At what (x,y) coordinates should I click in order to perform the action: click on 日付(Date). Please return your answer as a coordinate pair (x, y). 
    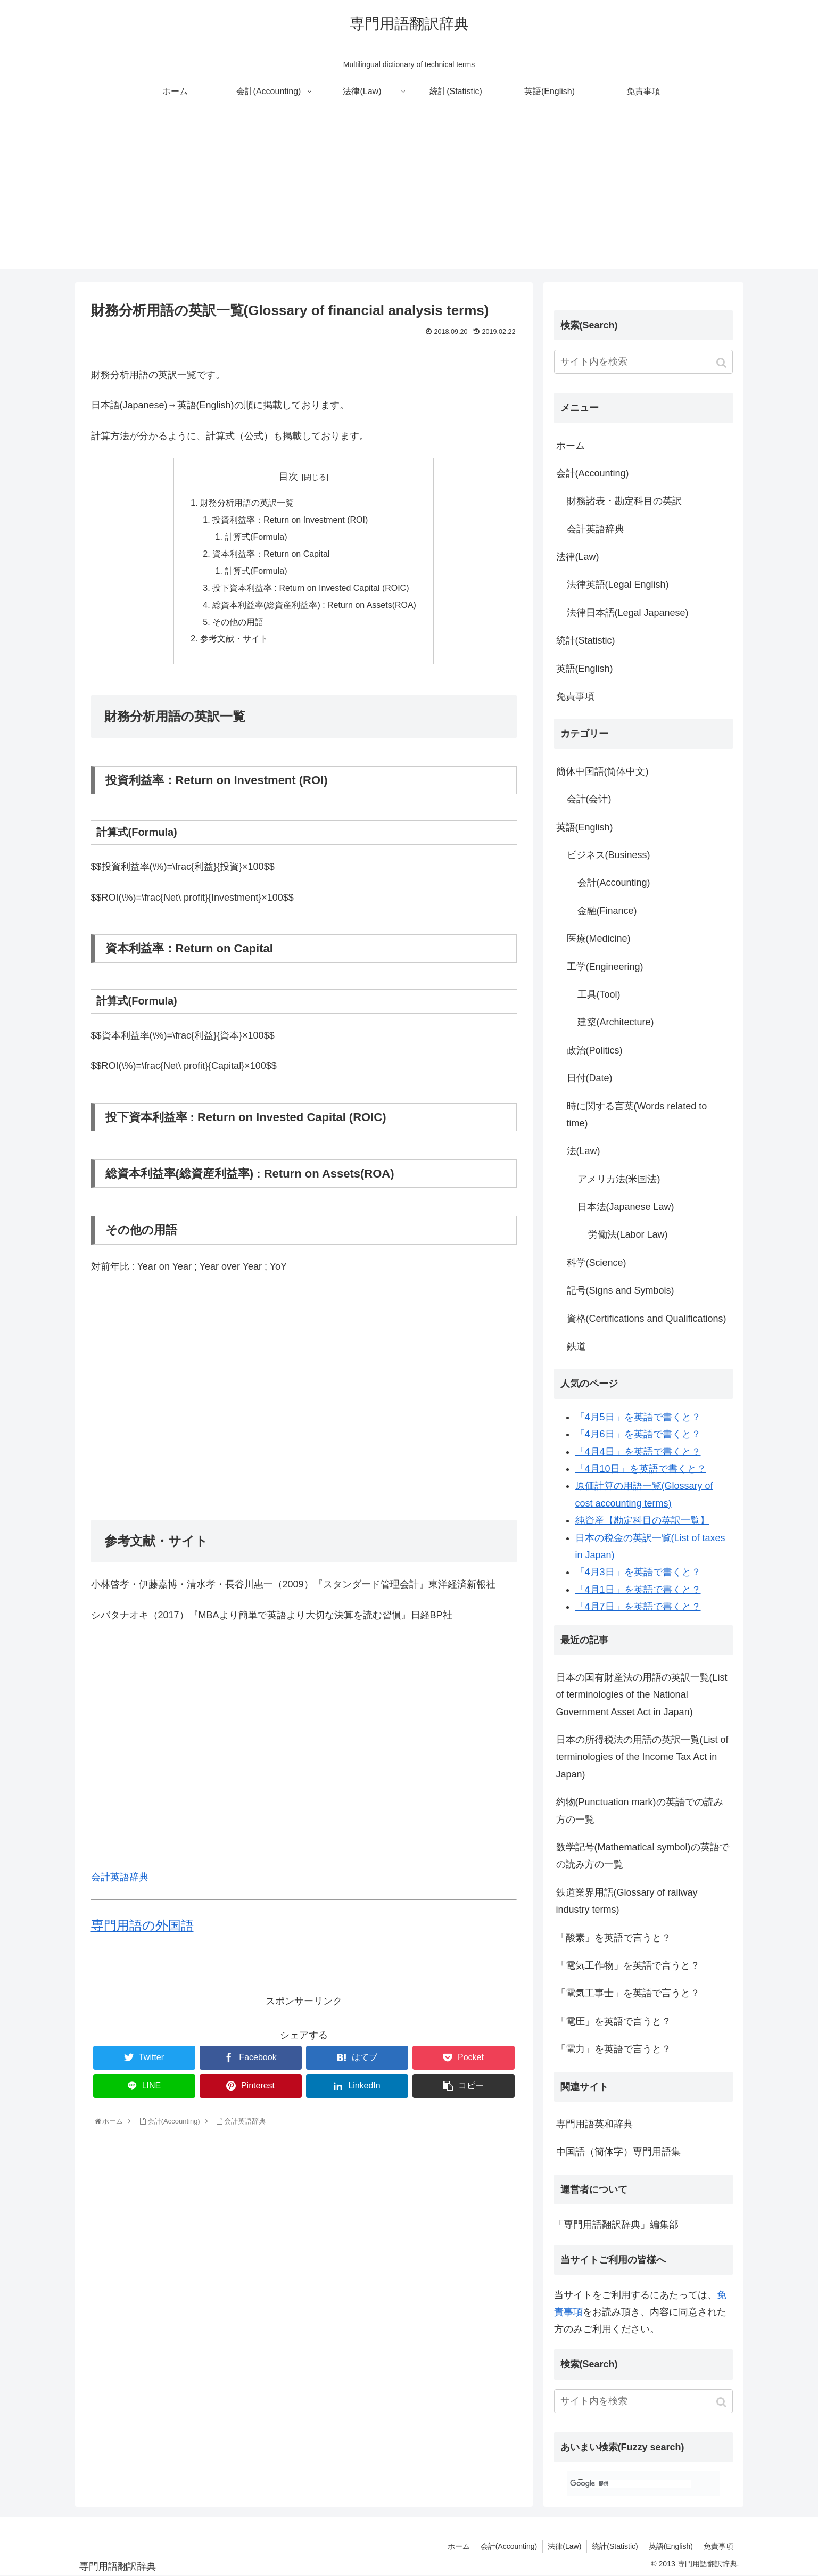
    Looking at the image, I should click on (590, 1078).